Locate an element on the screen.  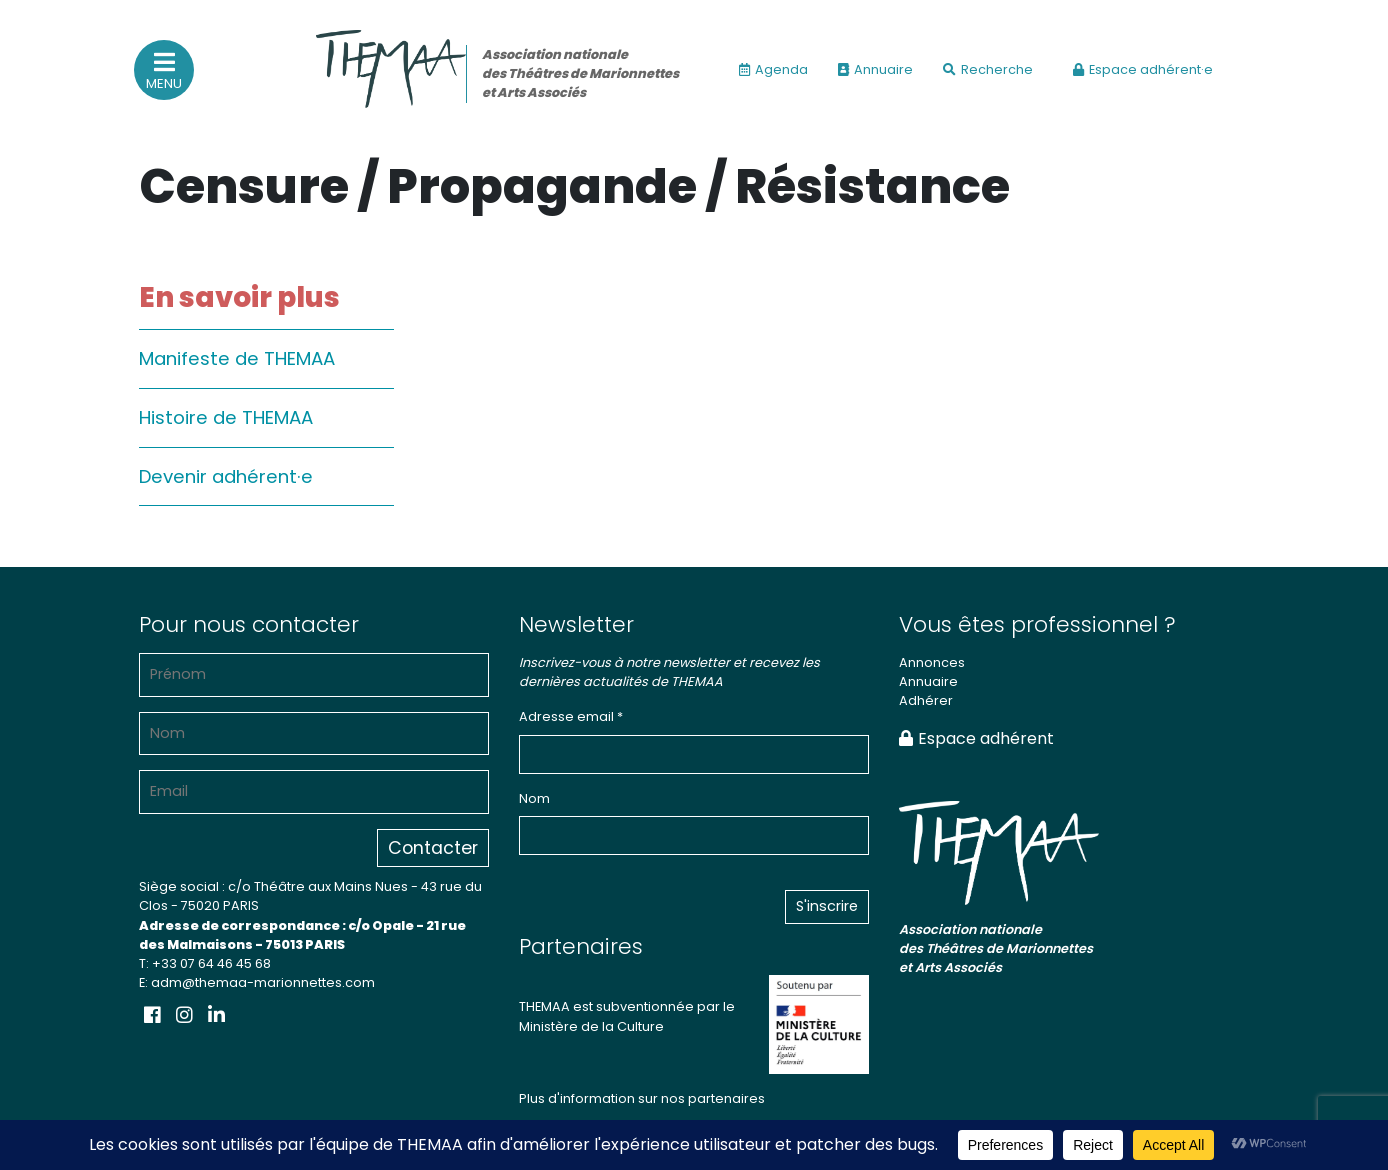
Plus d'information sur nos partenaires is located at coordinates (642, 1098).